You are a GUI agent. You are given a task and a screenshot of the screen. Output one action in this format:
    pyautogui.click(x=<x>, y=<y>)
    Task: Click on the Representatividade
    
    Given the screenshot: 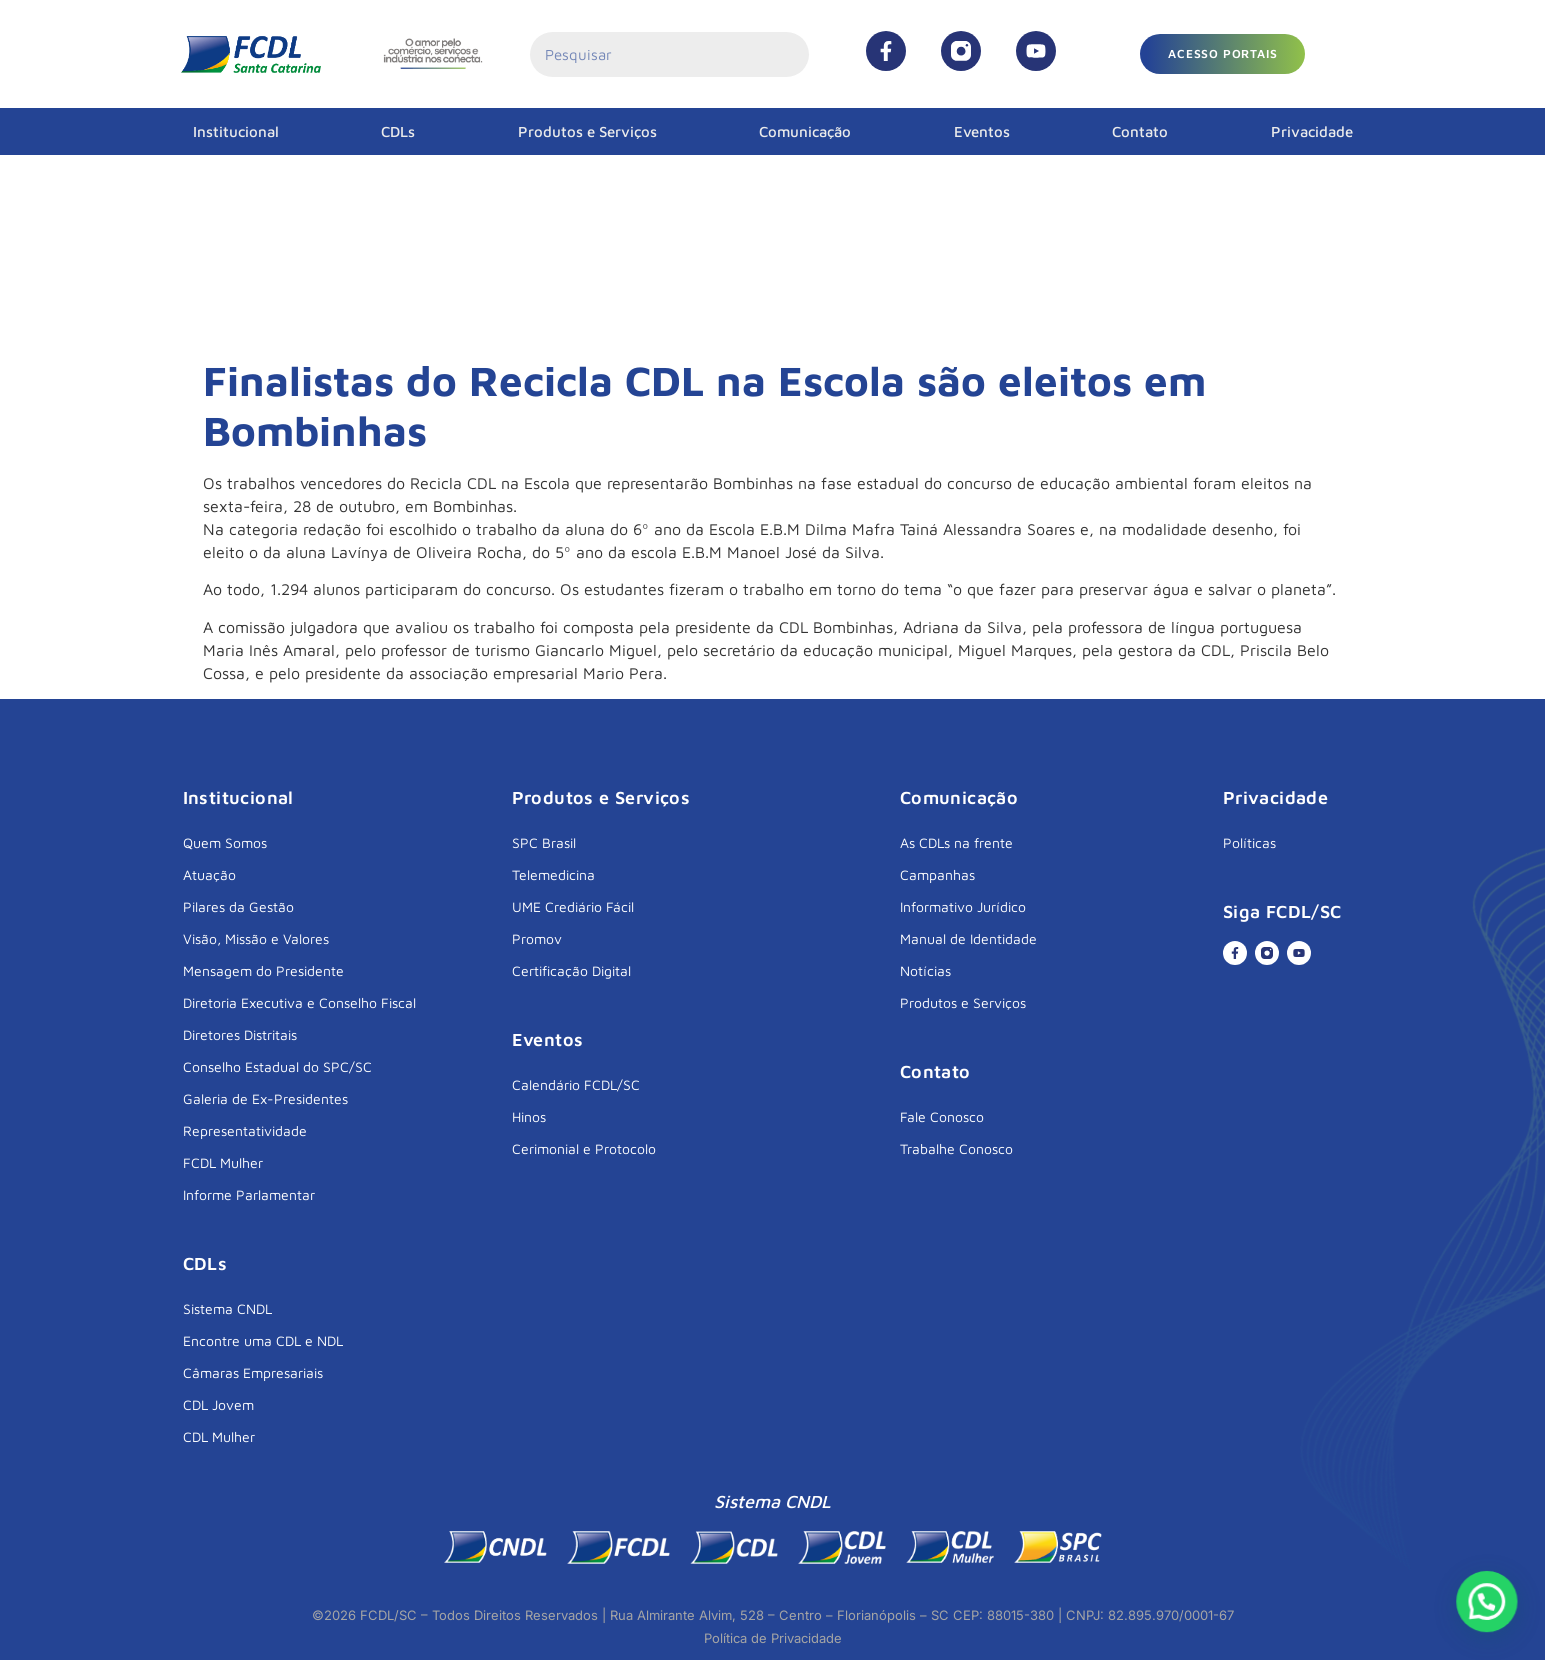 What is the action you would take?
    pyautogui.click(x=245, y=1130)
    